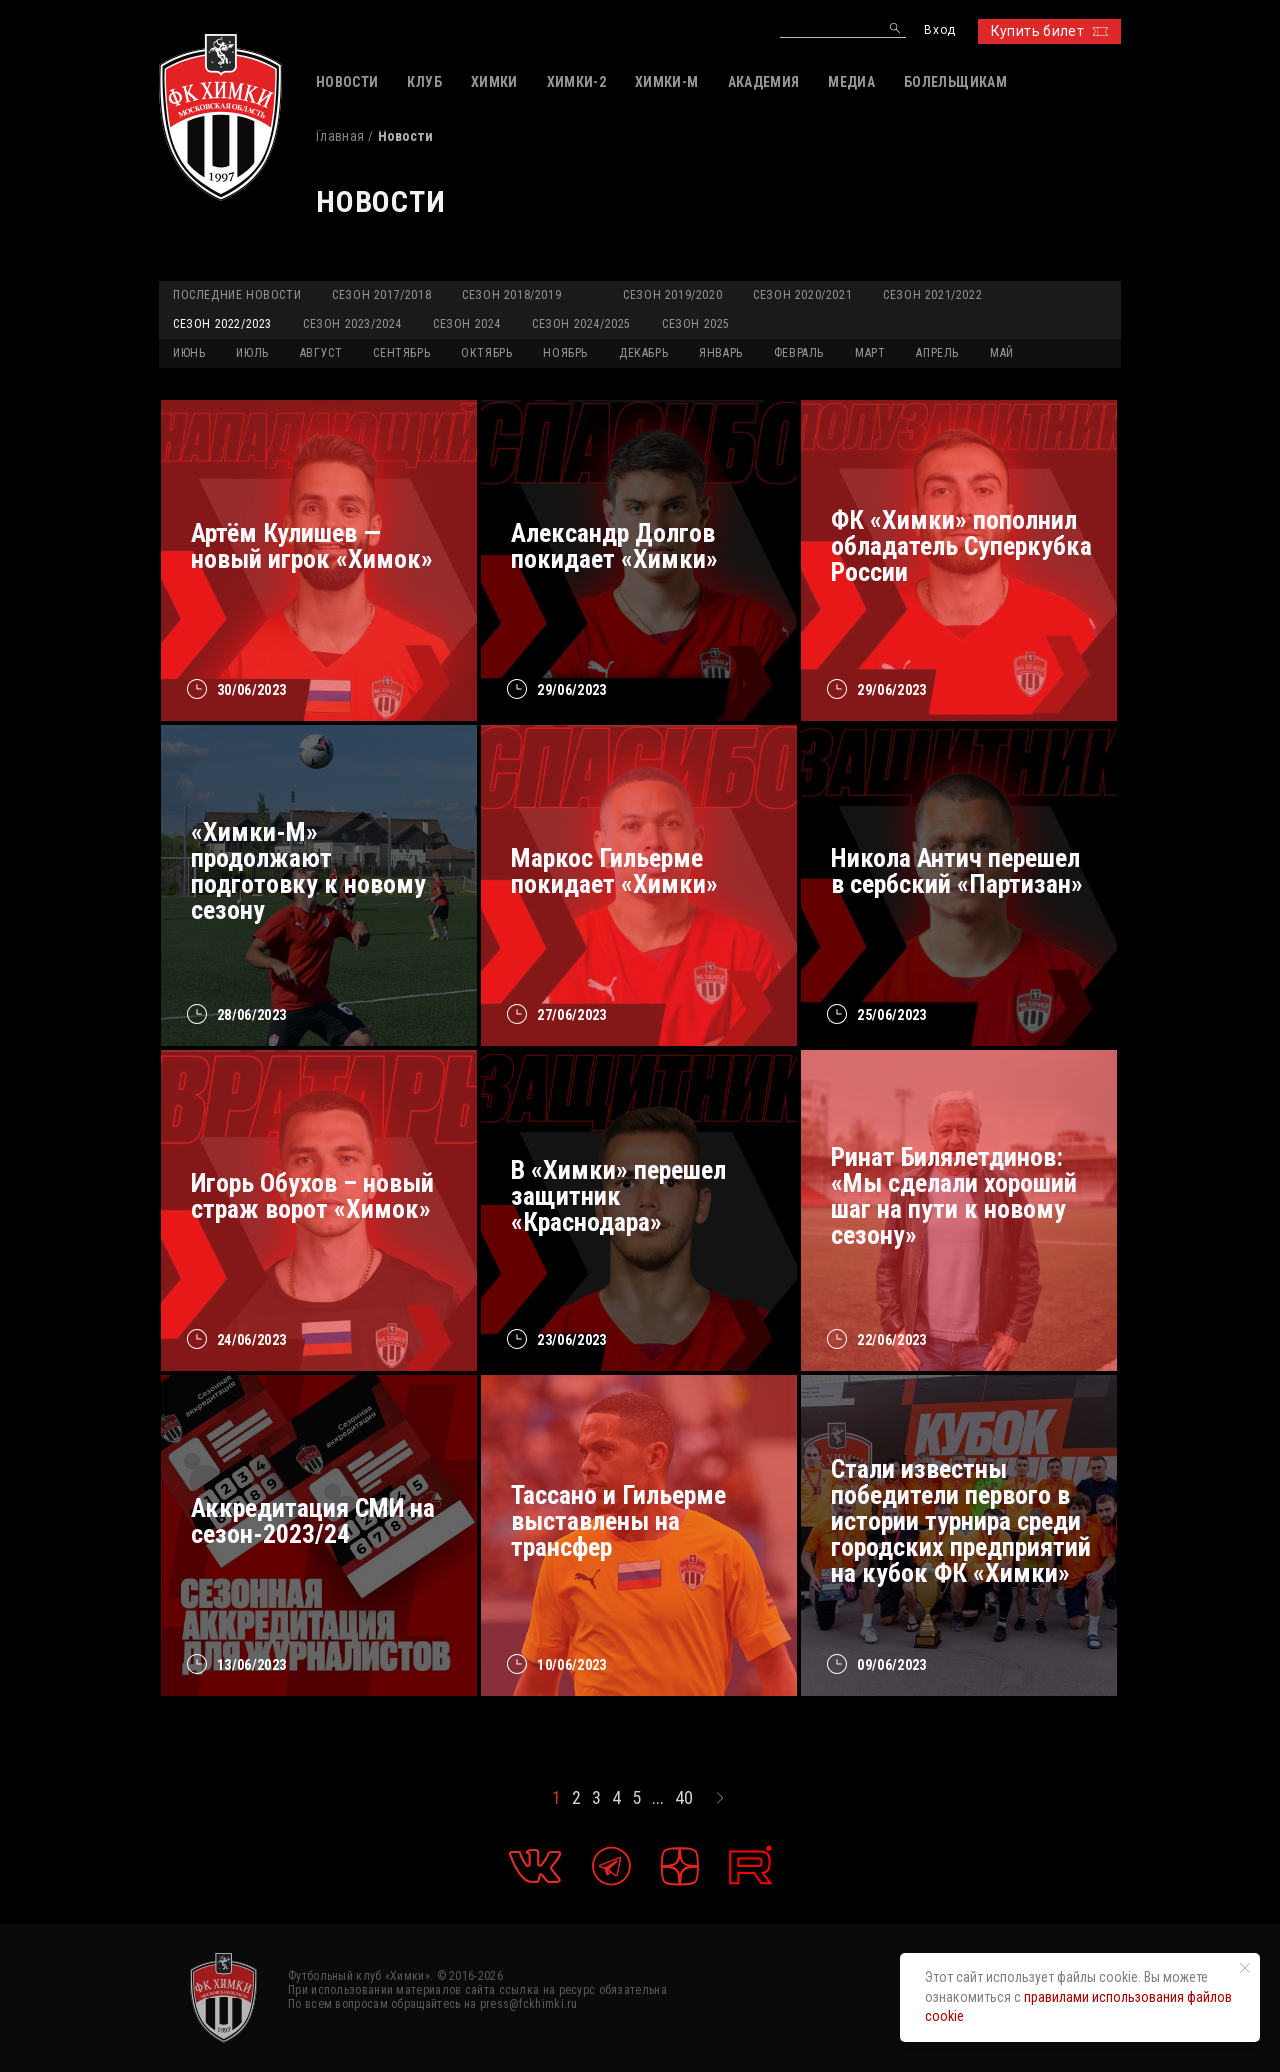  What do you see at coordinates (237, 295) in the screenshot?
I see `Последние новости` at bounding box center [237, 295].